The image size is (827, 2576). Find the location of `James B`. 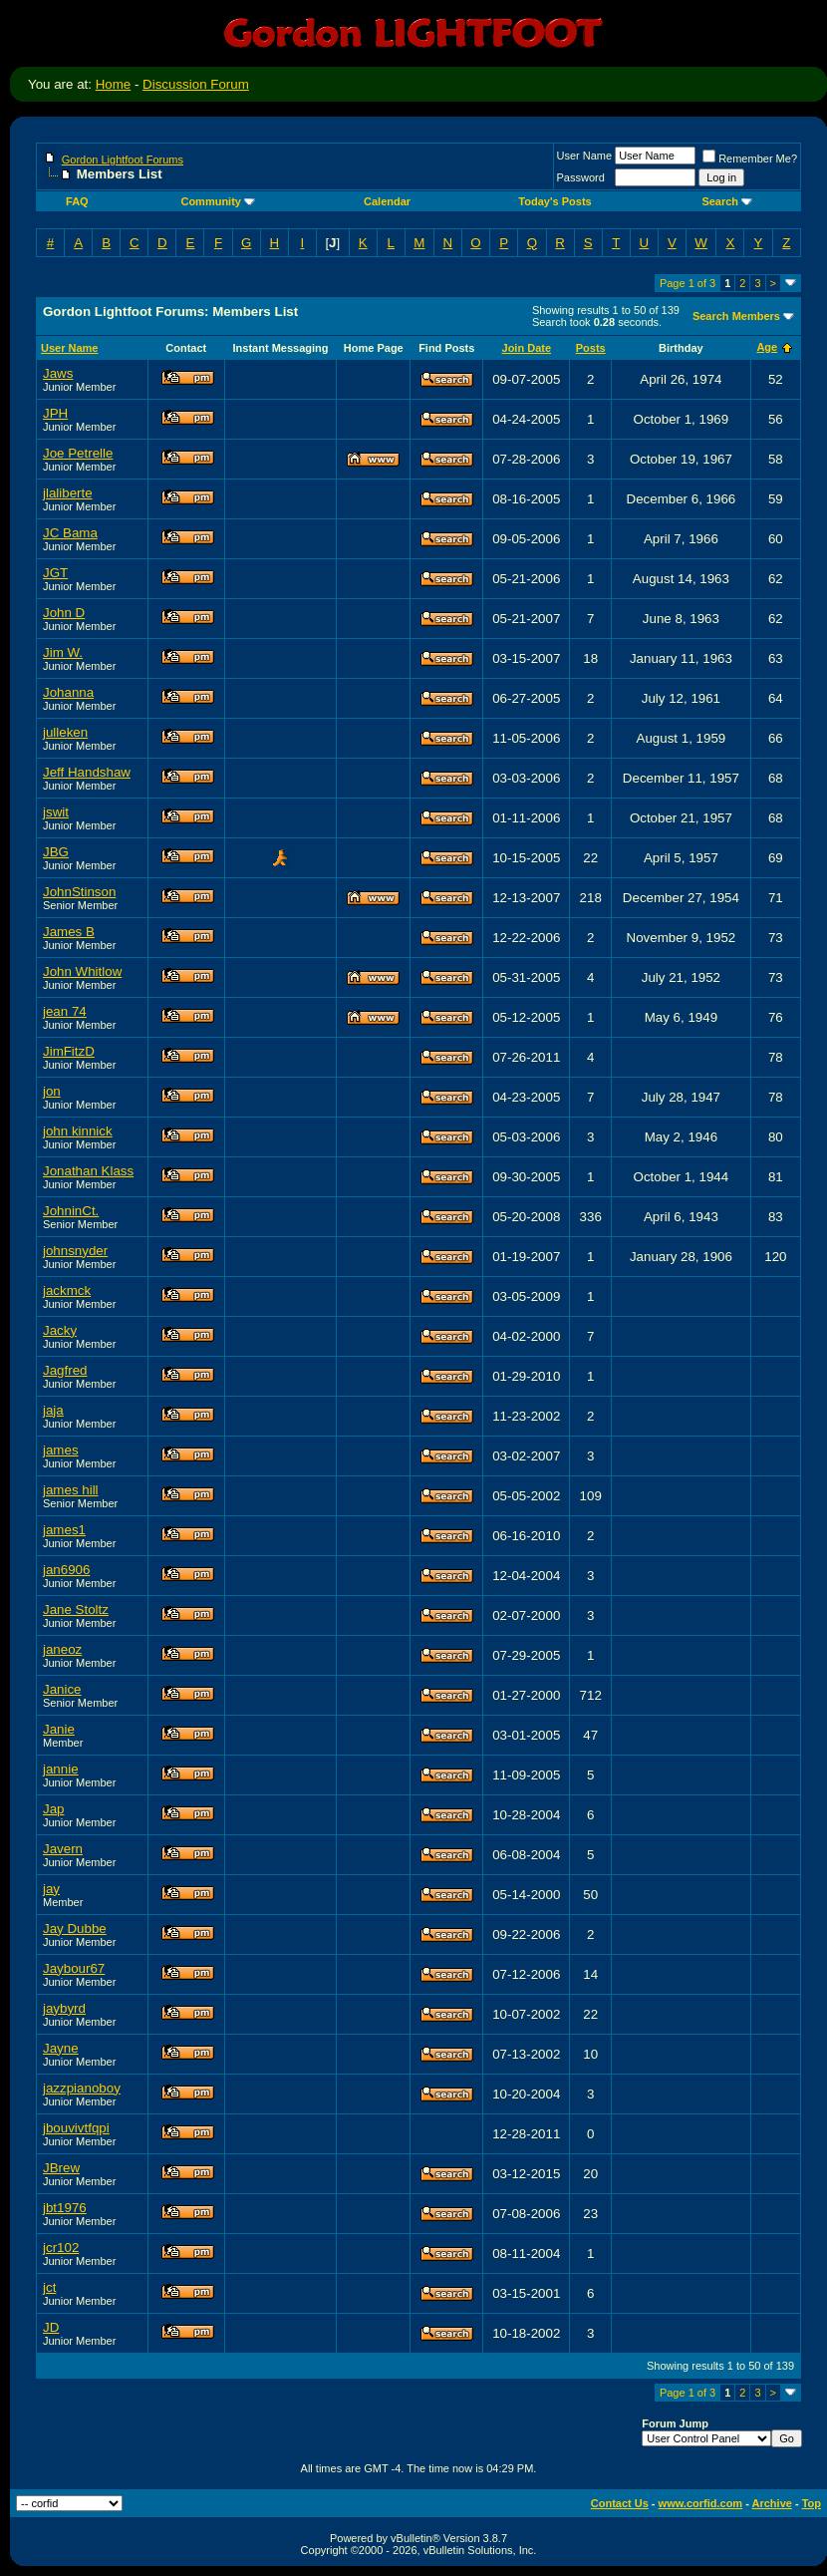

James B is located at coordinates (69, 931).